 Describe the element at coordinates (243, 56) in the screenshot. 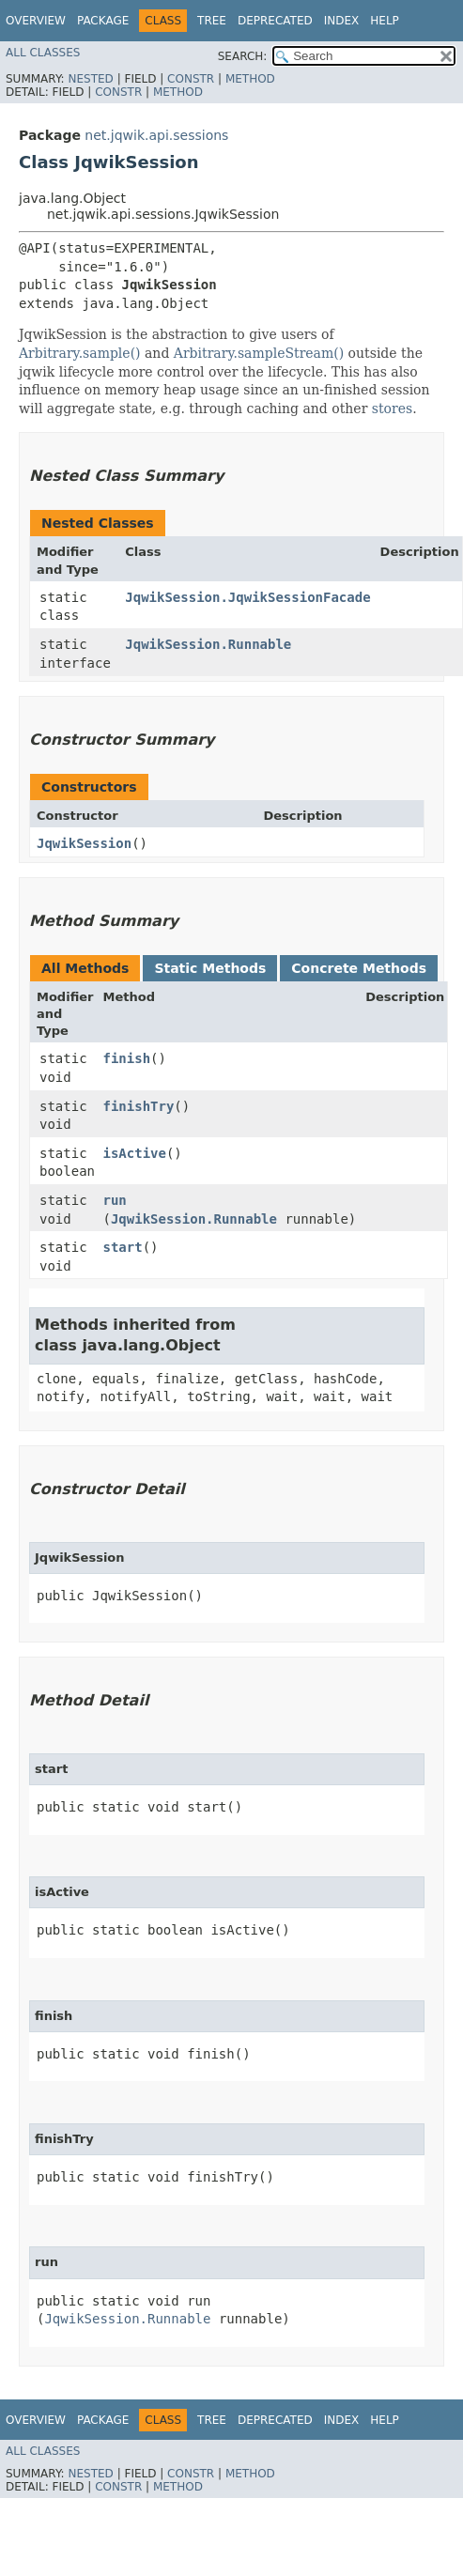

I see `SEARCH:` at that location.